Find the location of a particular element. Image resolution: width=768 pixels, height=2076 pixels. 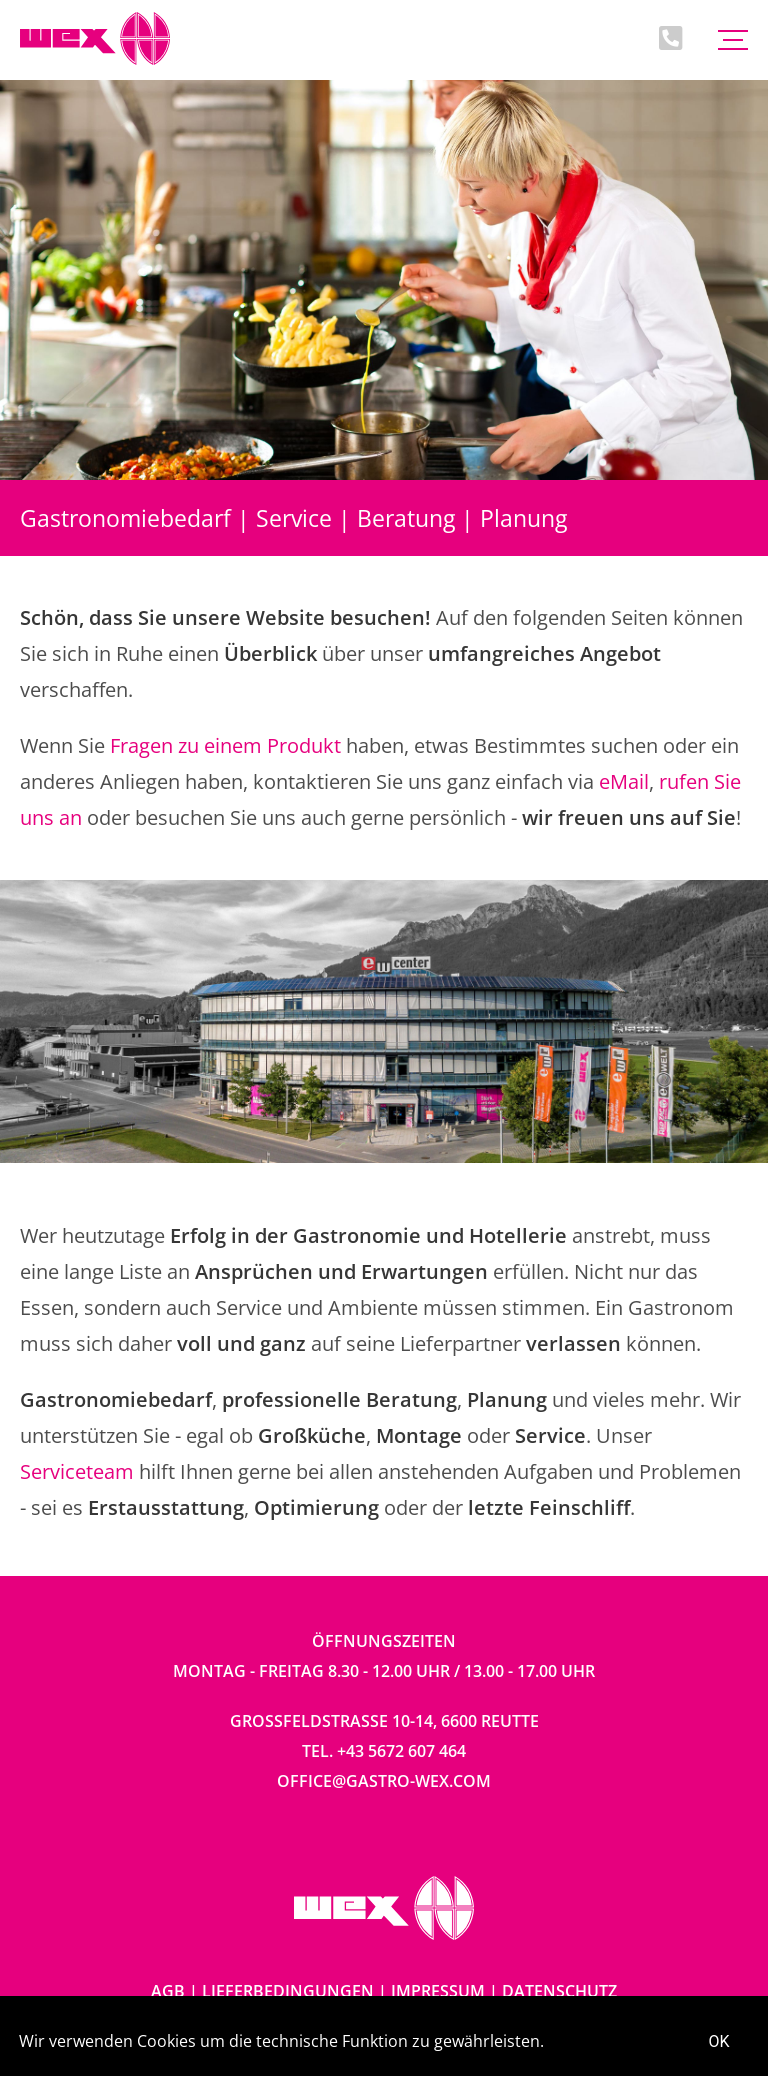

eMail is located at coordinates (624, 781).